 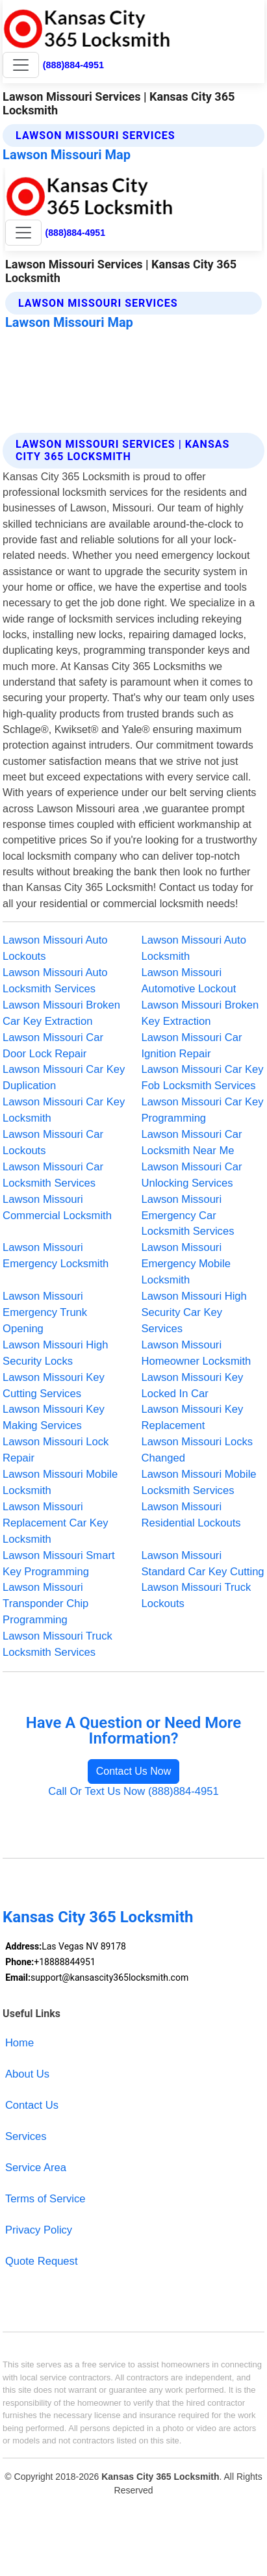 What do you see at coordinates (134, 1771) in the screenshot?
I see `Contact Us Now` at bounding box center [134, 1771].